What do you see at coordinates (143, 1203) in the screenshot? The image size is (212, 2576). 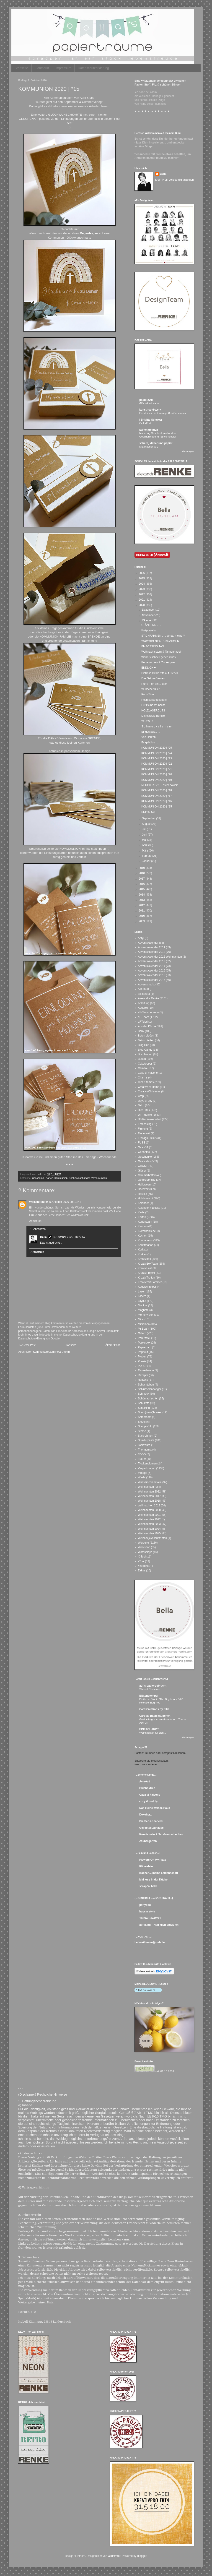 I see `Kalender` at bounding box center [143, 1203].